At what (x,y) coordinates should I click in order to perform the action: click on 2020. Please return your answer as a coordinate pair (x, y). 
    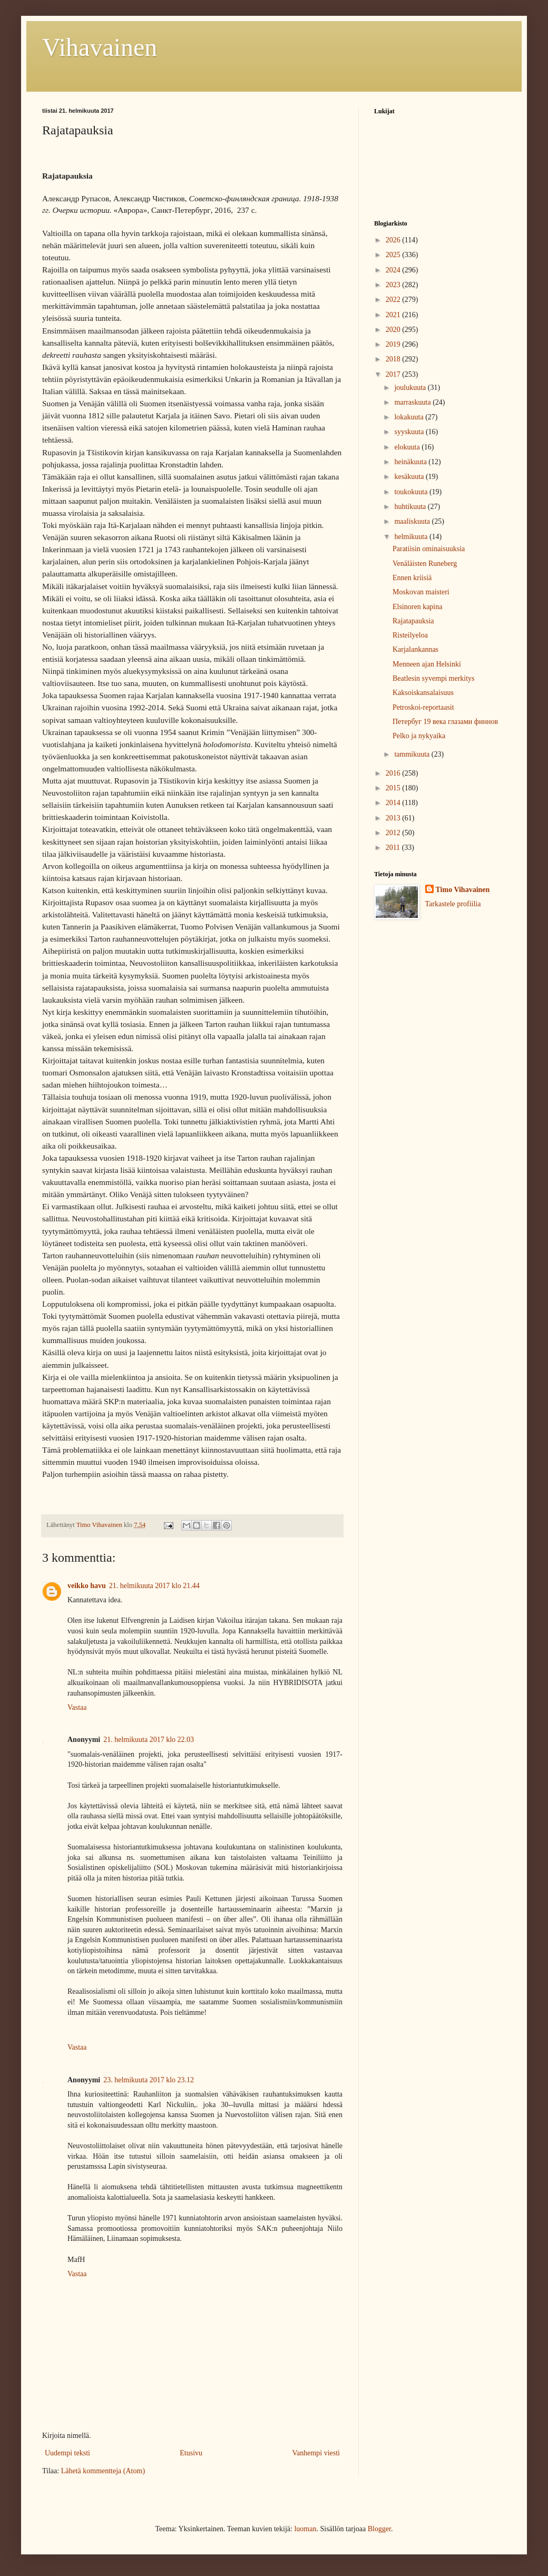
    Looking at the image, I should click on (394, 330).